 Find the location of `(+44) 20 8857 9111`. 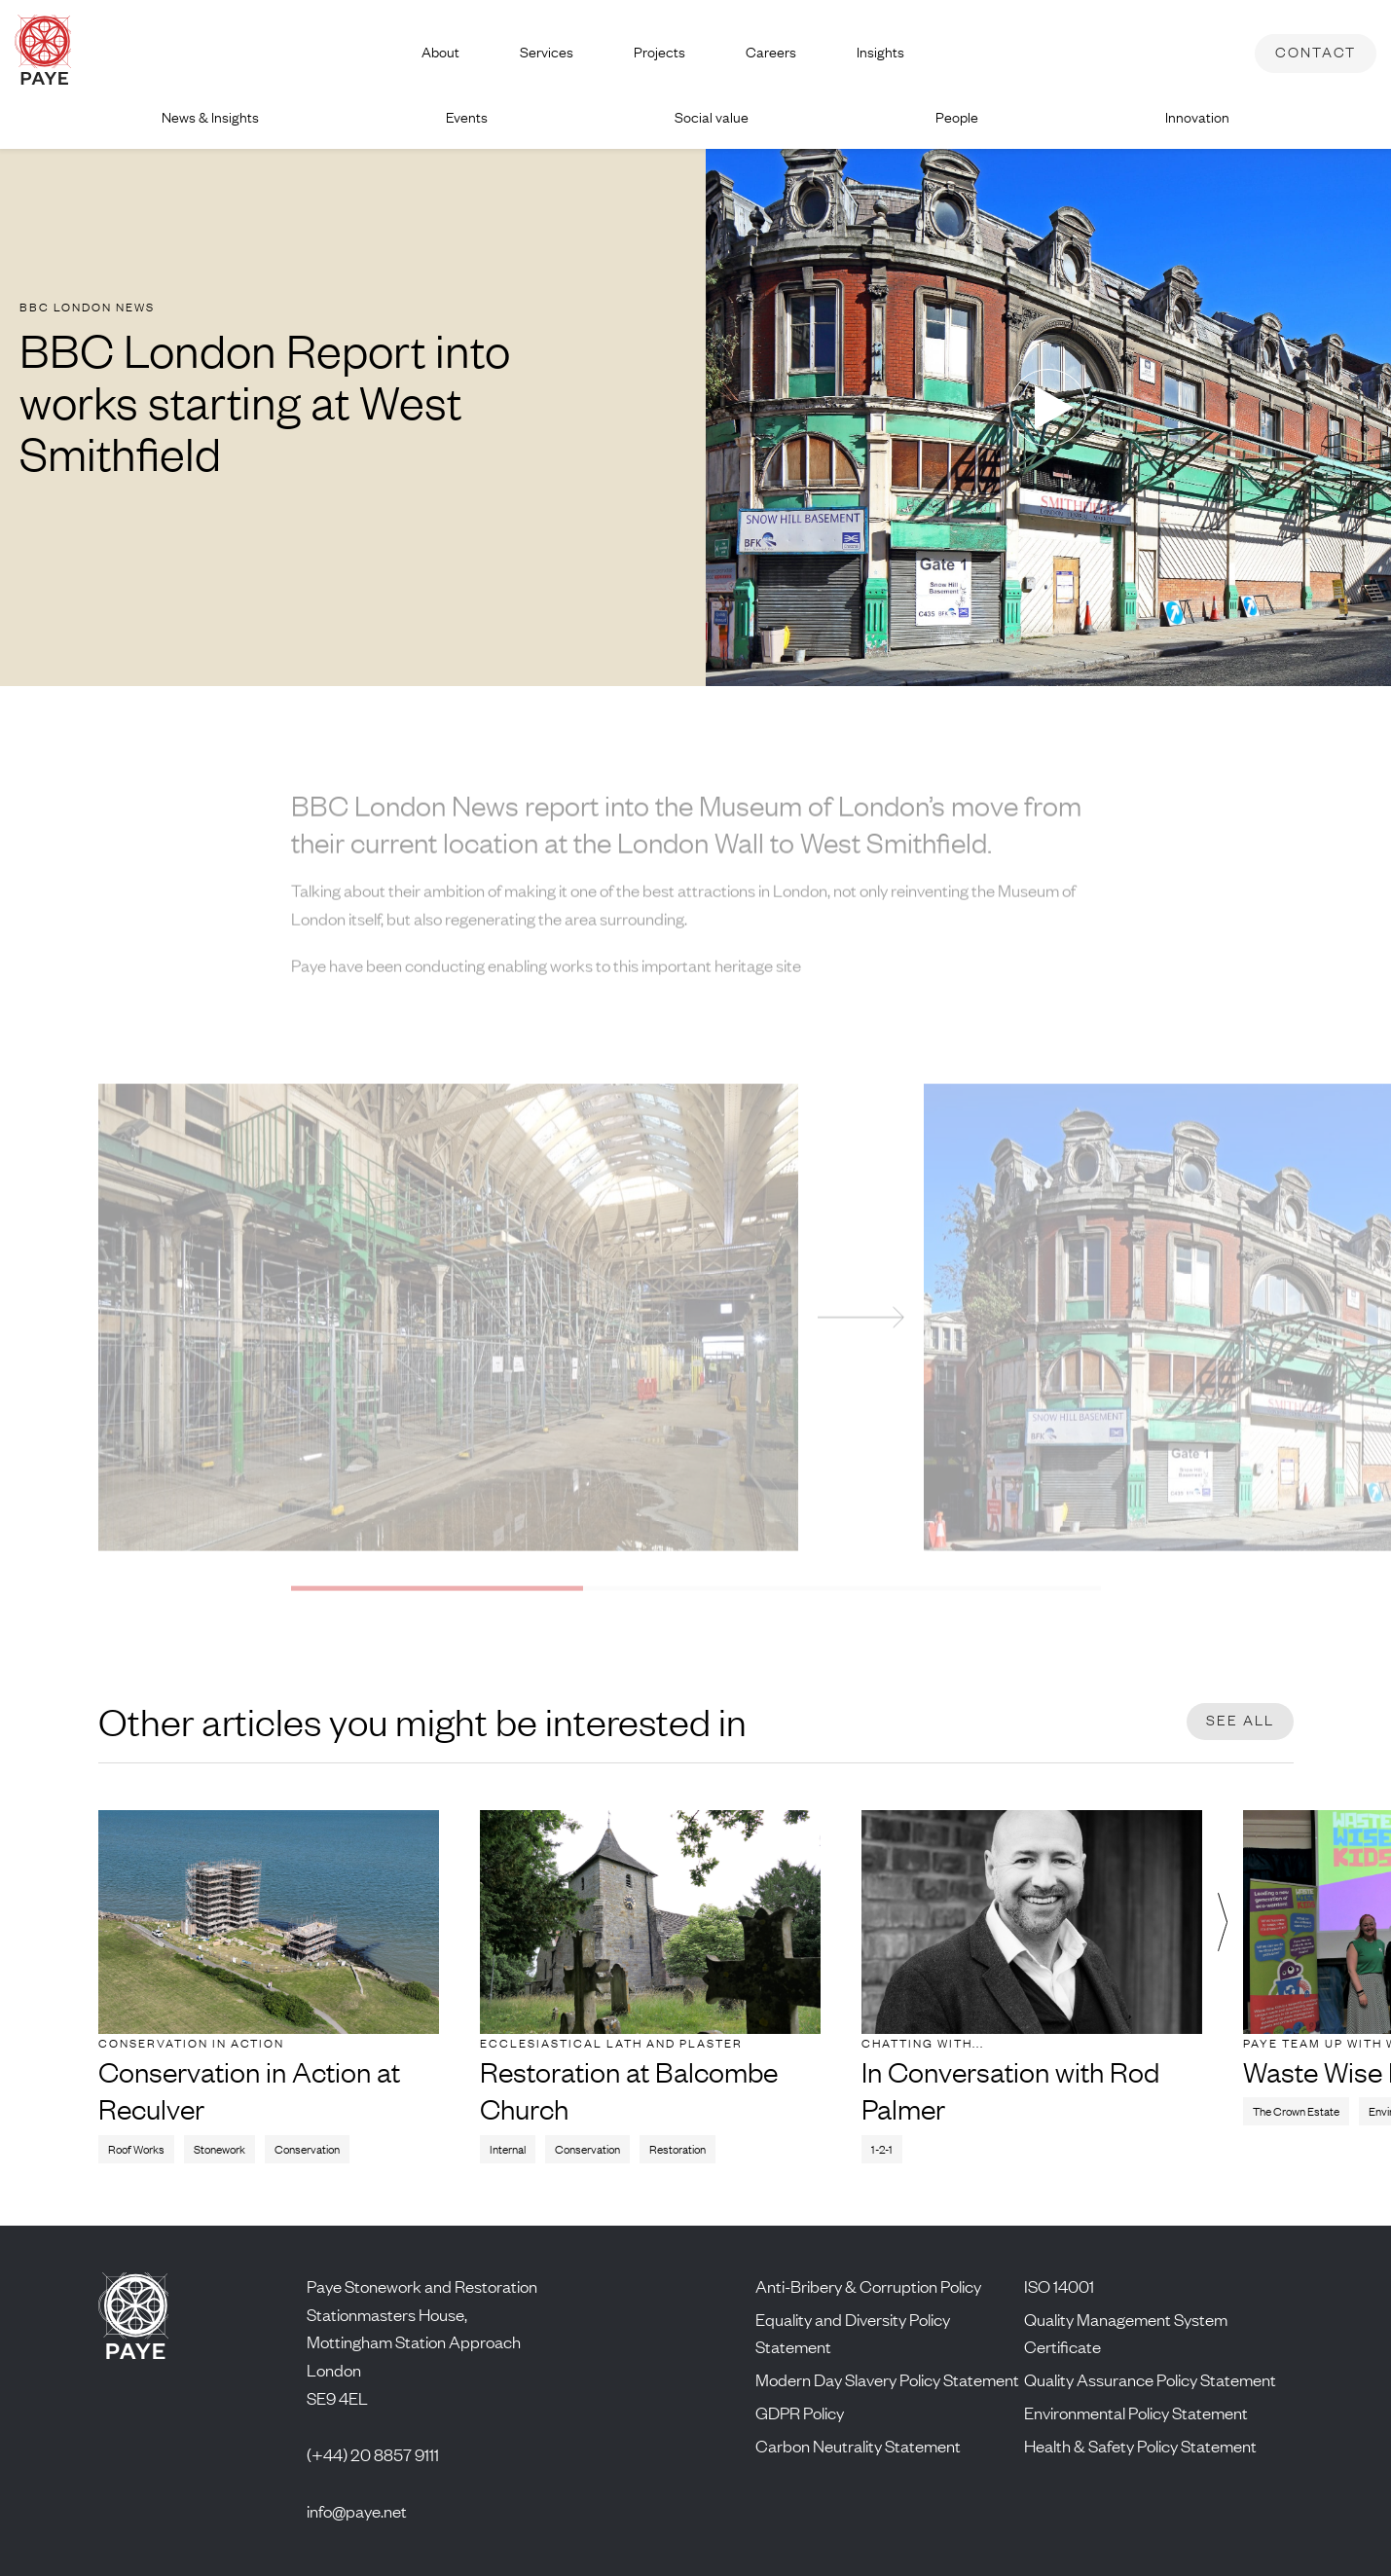

(+44) 20 8857 9111 is located at coordinates (373, 2454).